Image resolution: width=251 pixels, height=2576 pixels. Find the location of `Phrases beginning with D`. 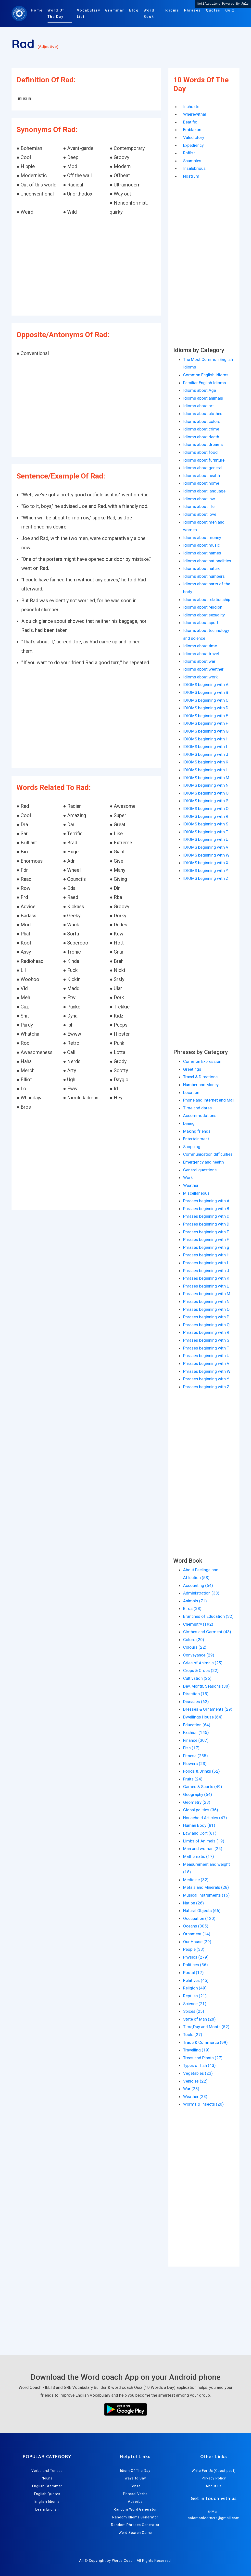

Phrases beginning with D is located at coordinates (206, 1224).